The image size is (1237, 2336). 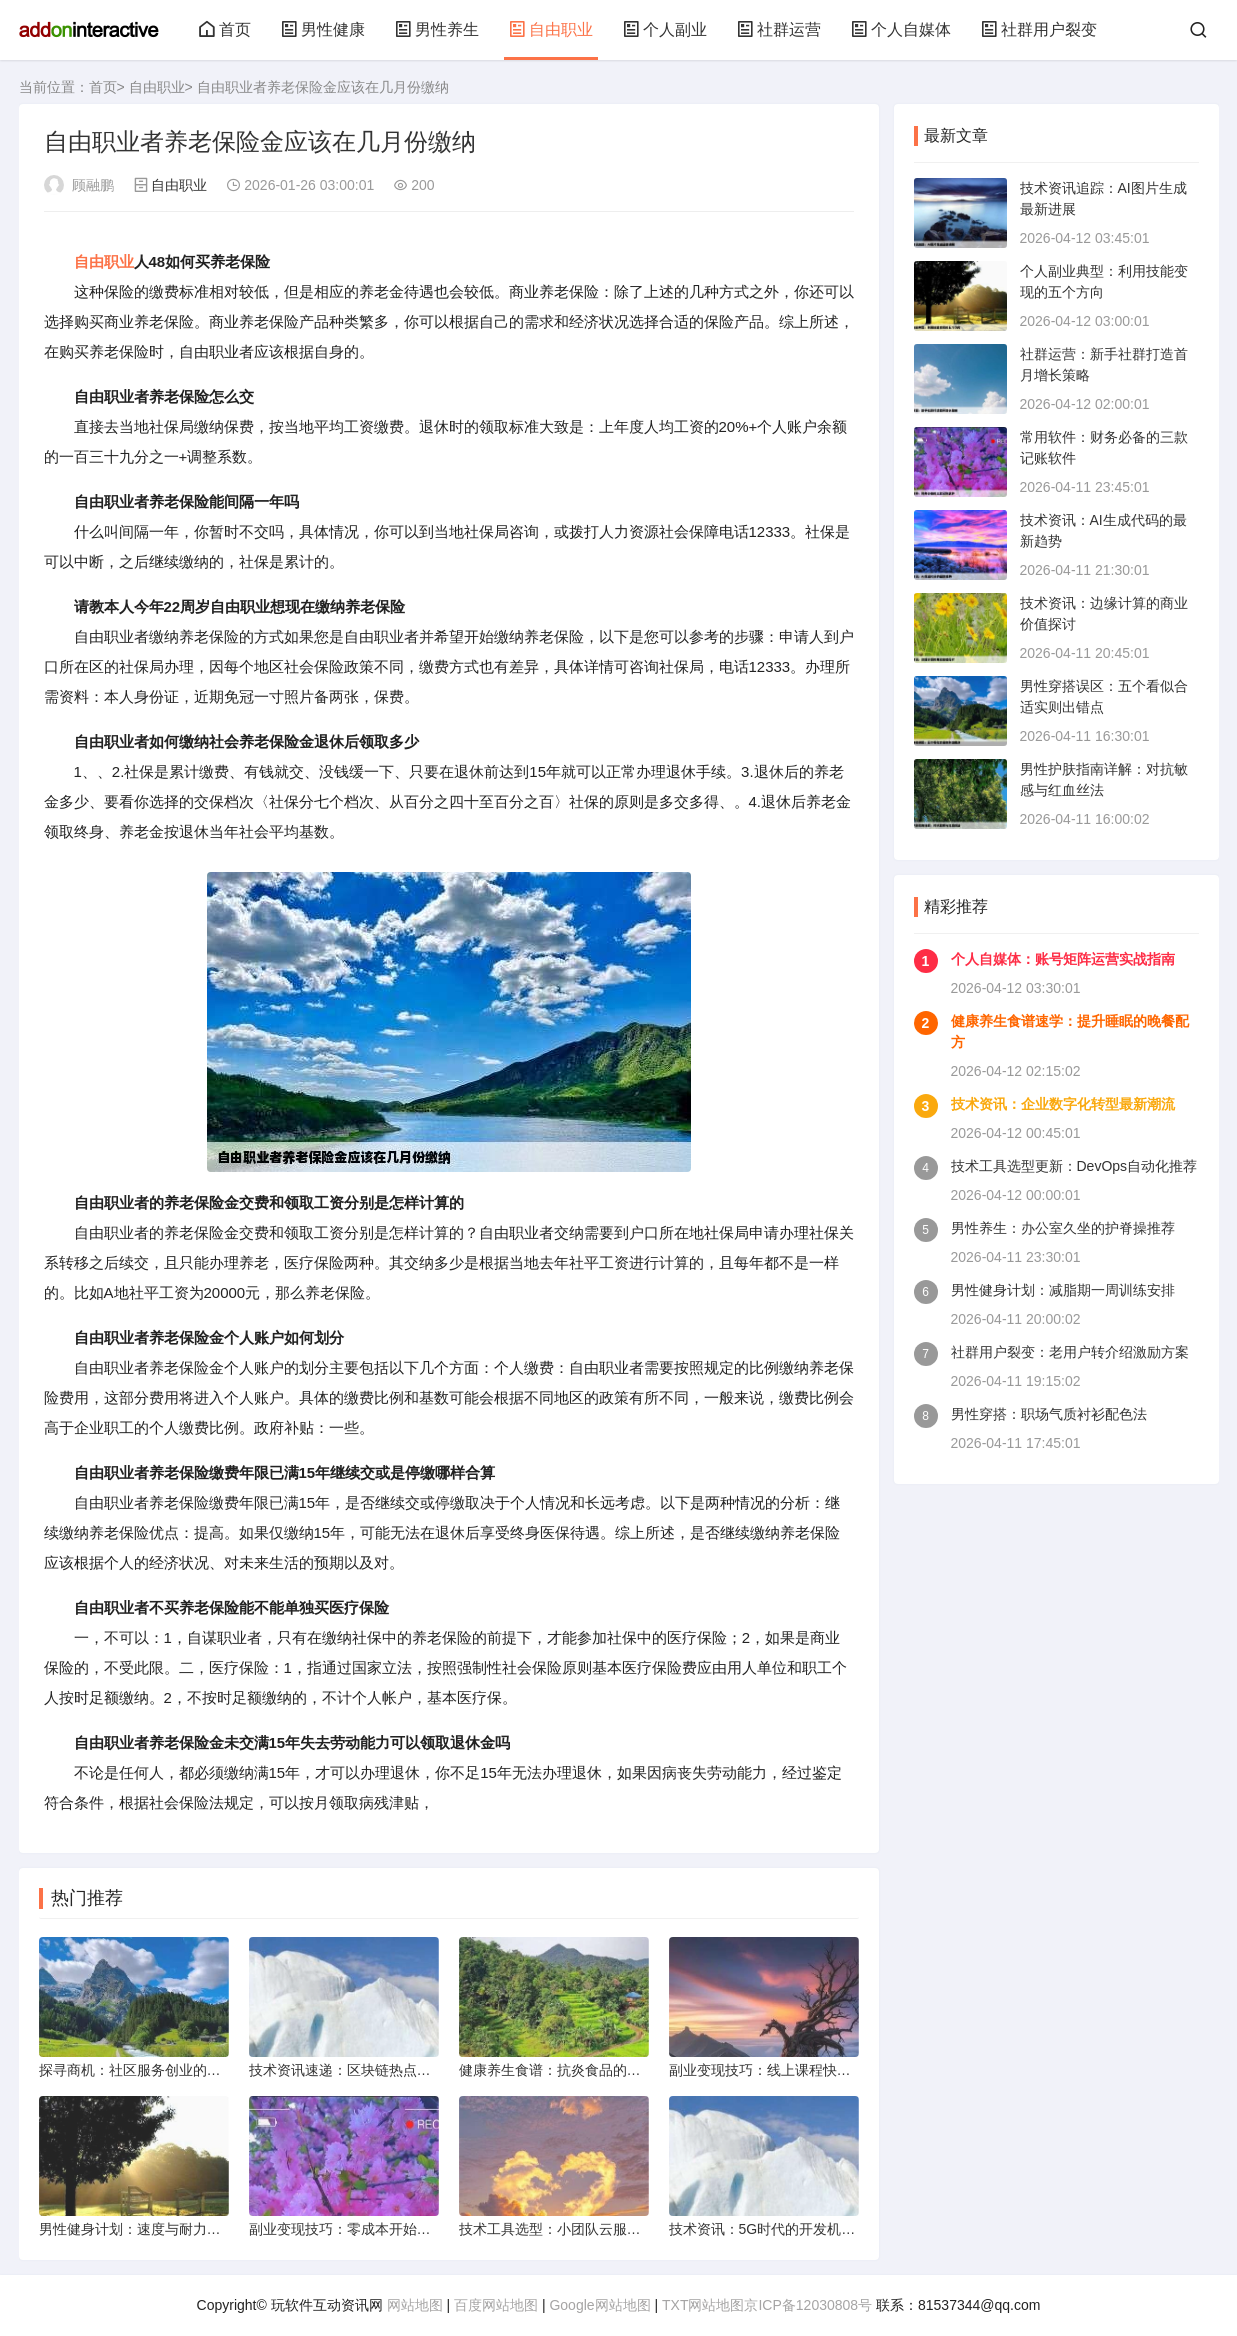 I want to click on 自由职业, so click(x=551, y=29).